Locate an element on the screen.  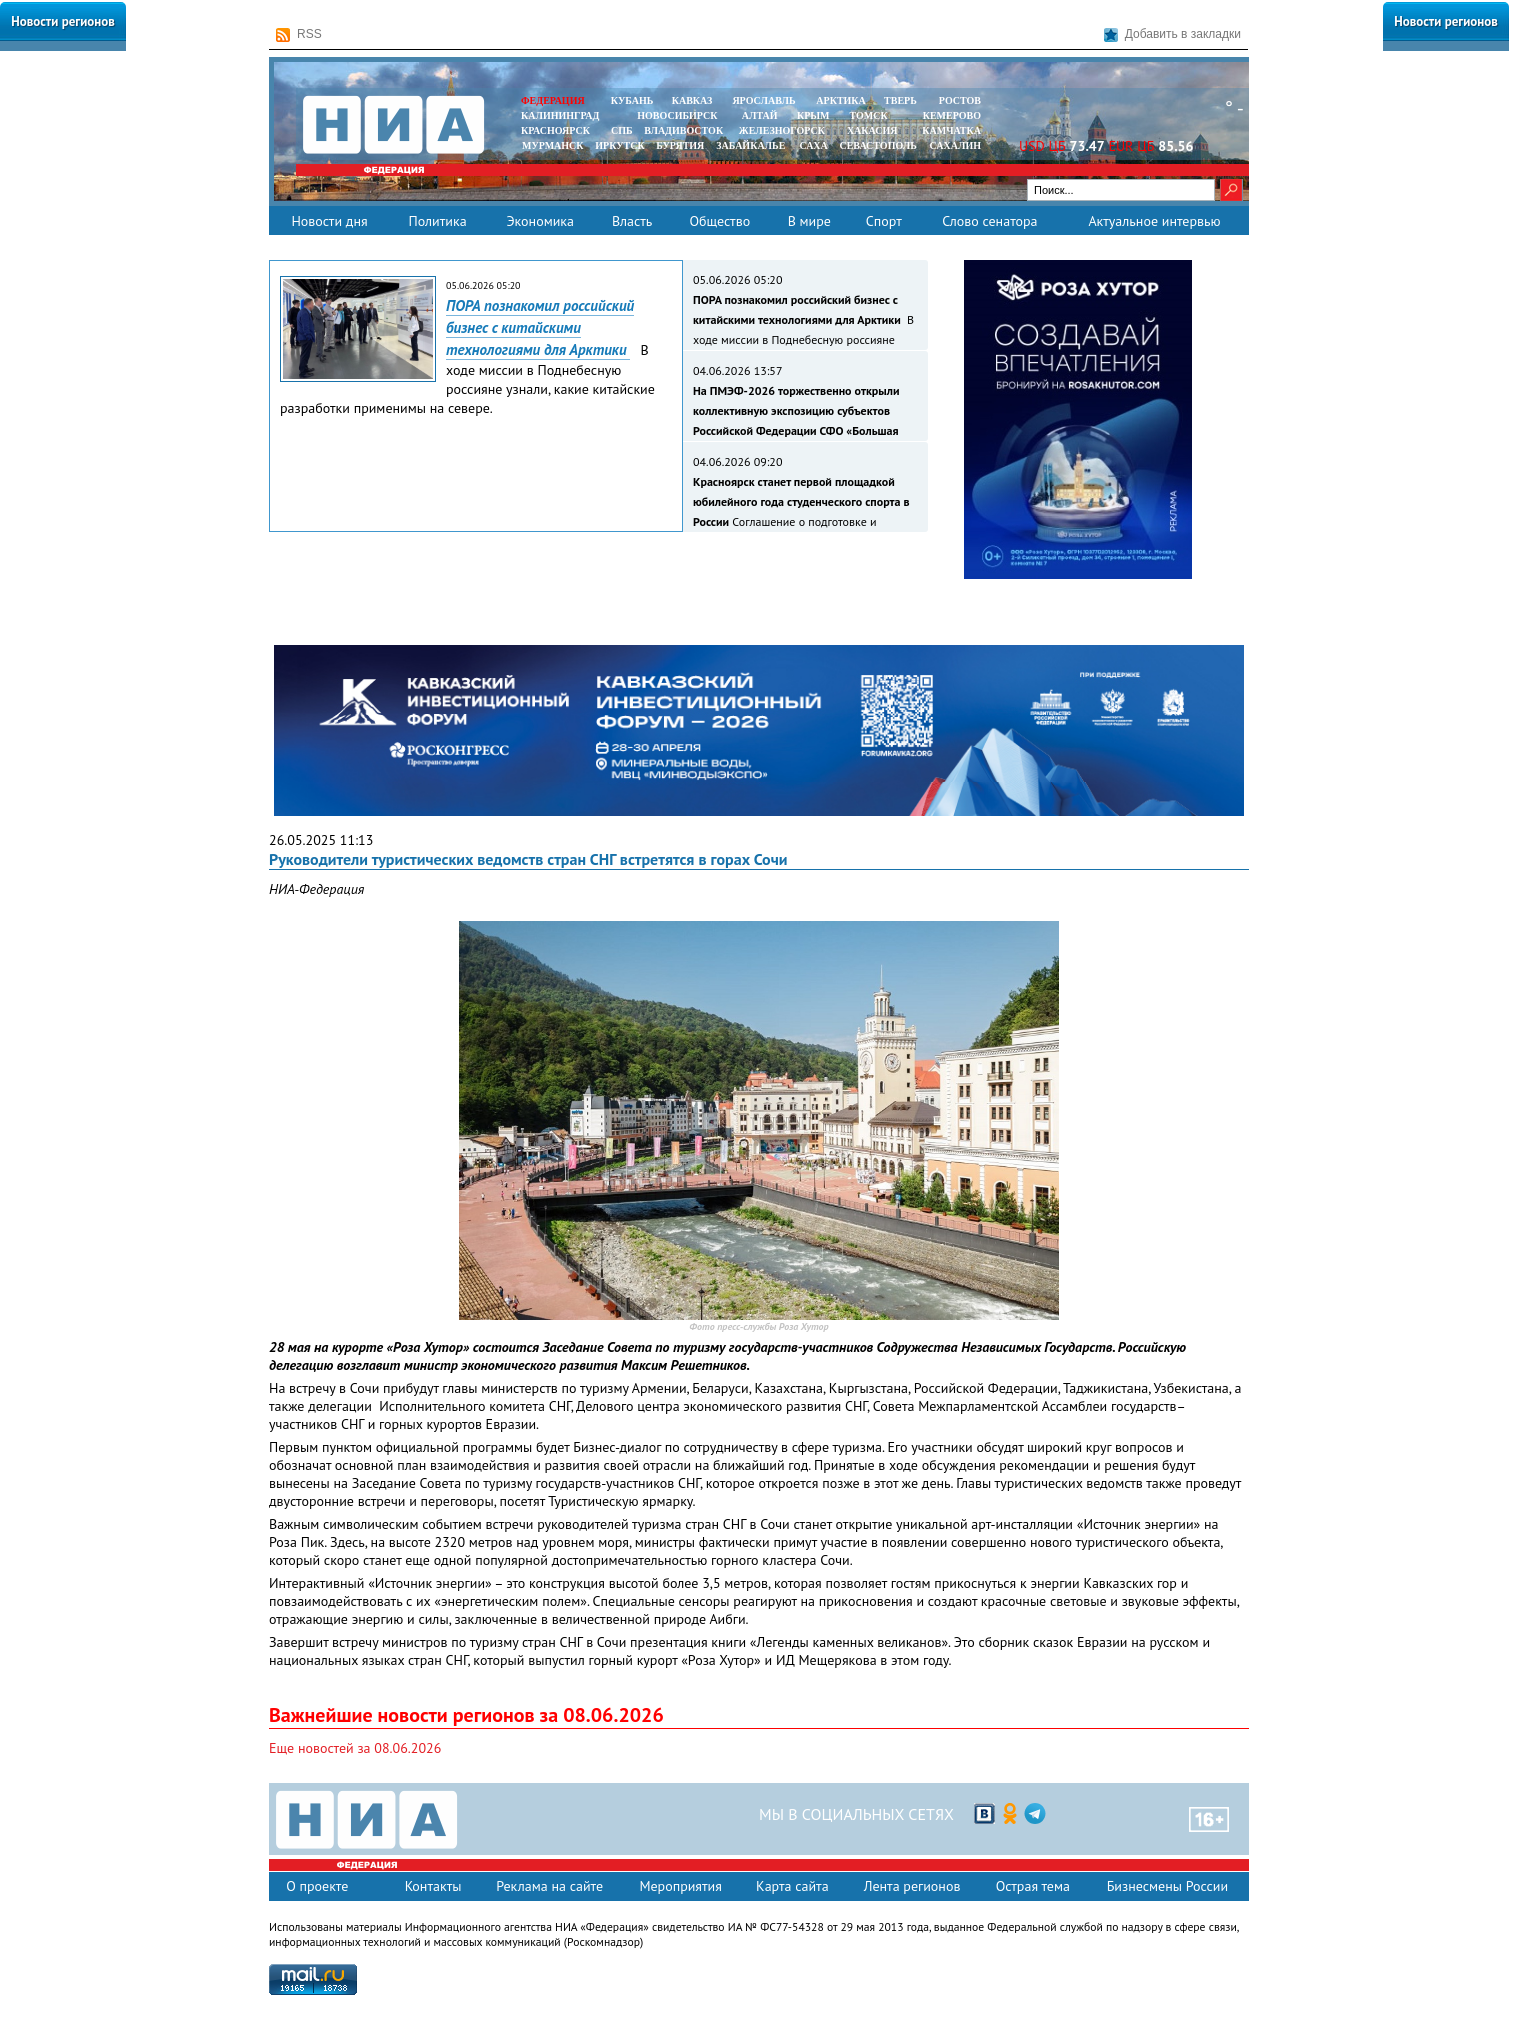
ТОМСК is located at coordinates (871, 115).